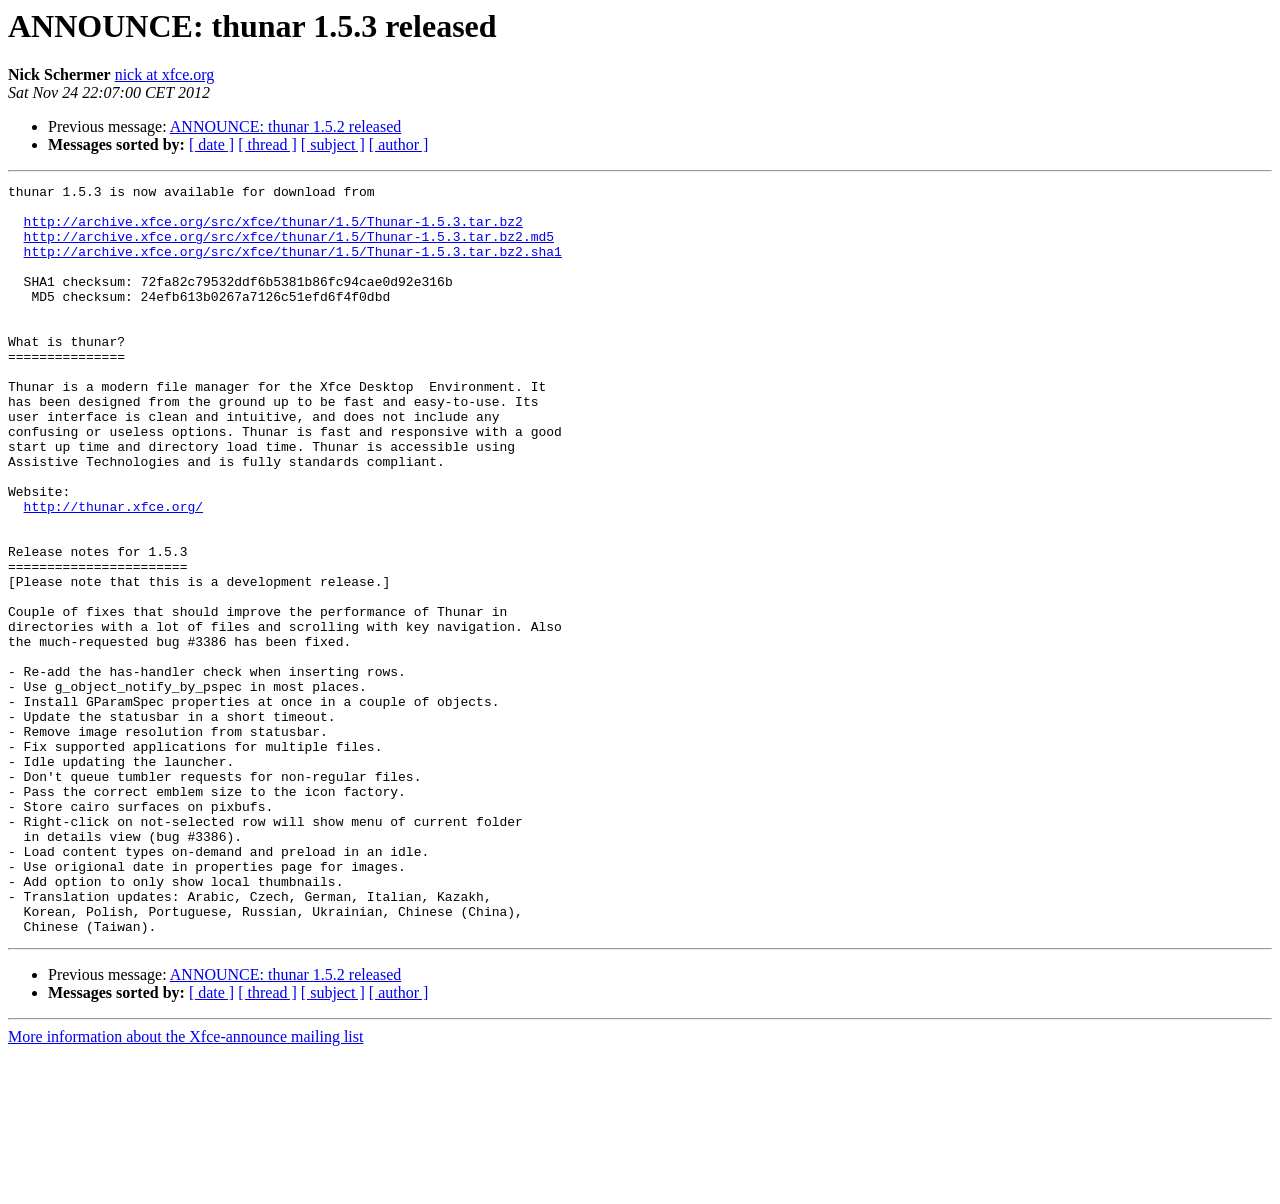  Describe the element at coordinates (399, 144) in the screenshot. I see `[ author ]` at that location.